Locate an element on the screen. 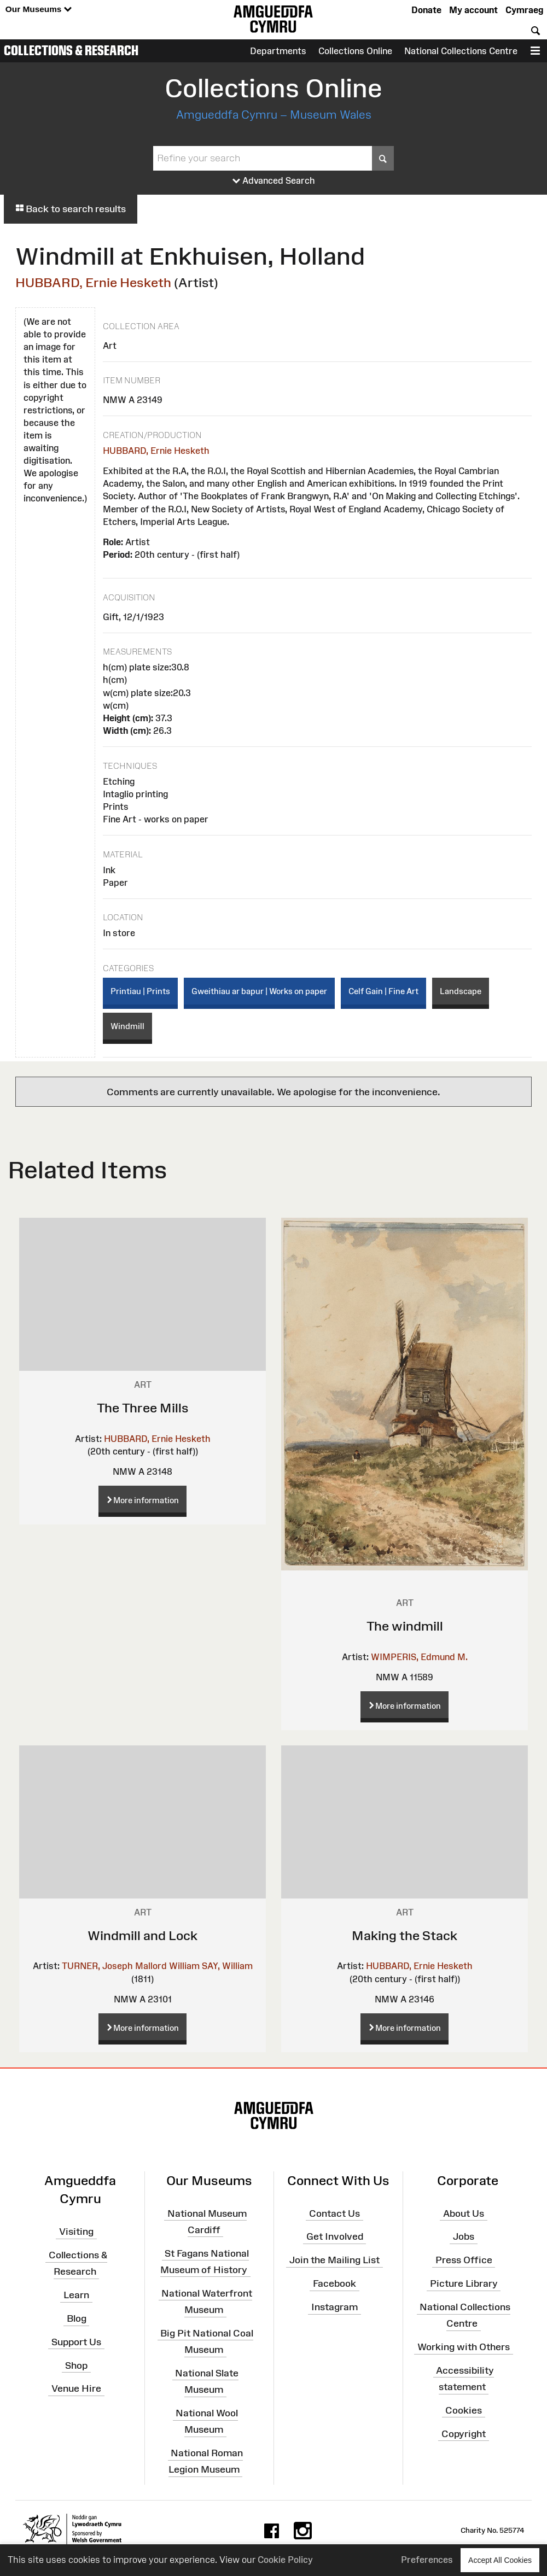  Preferences is located at coordinates (427, 2560).